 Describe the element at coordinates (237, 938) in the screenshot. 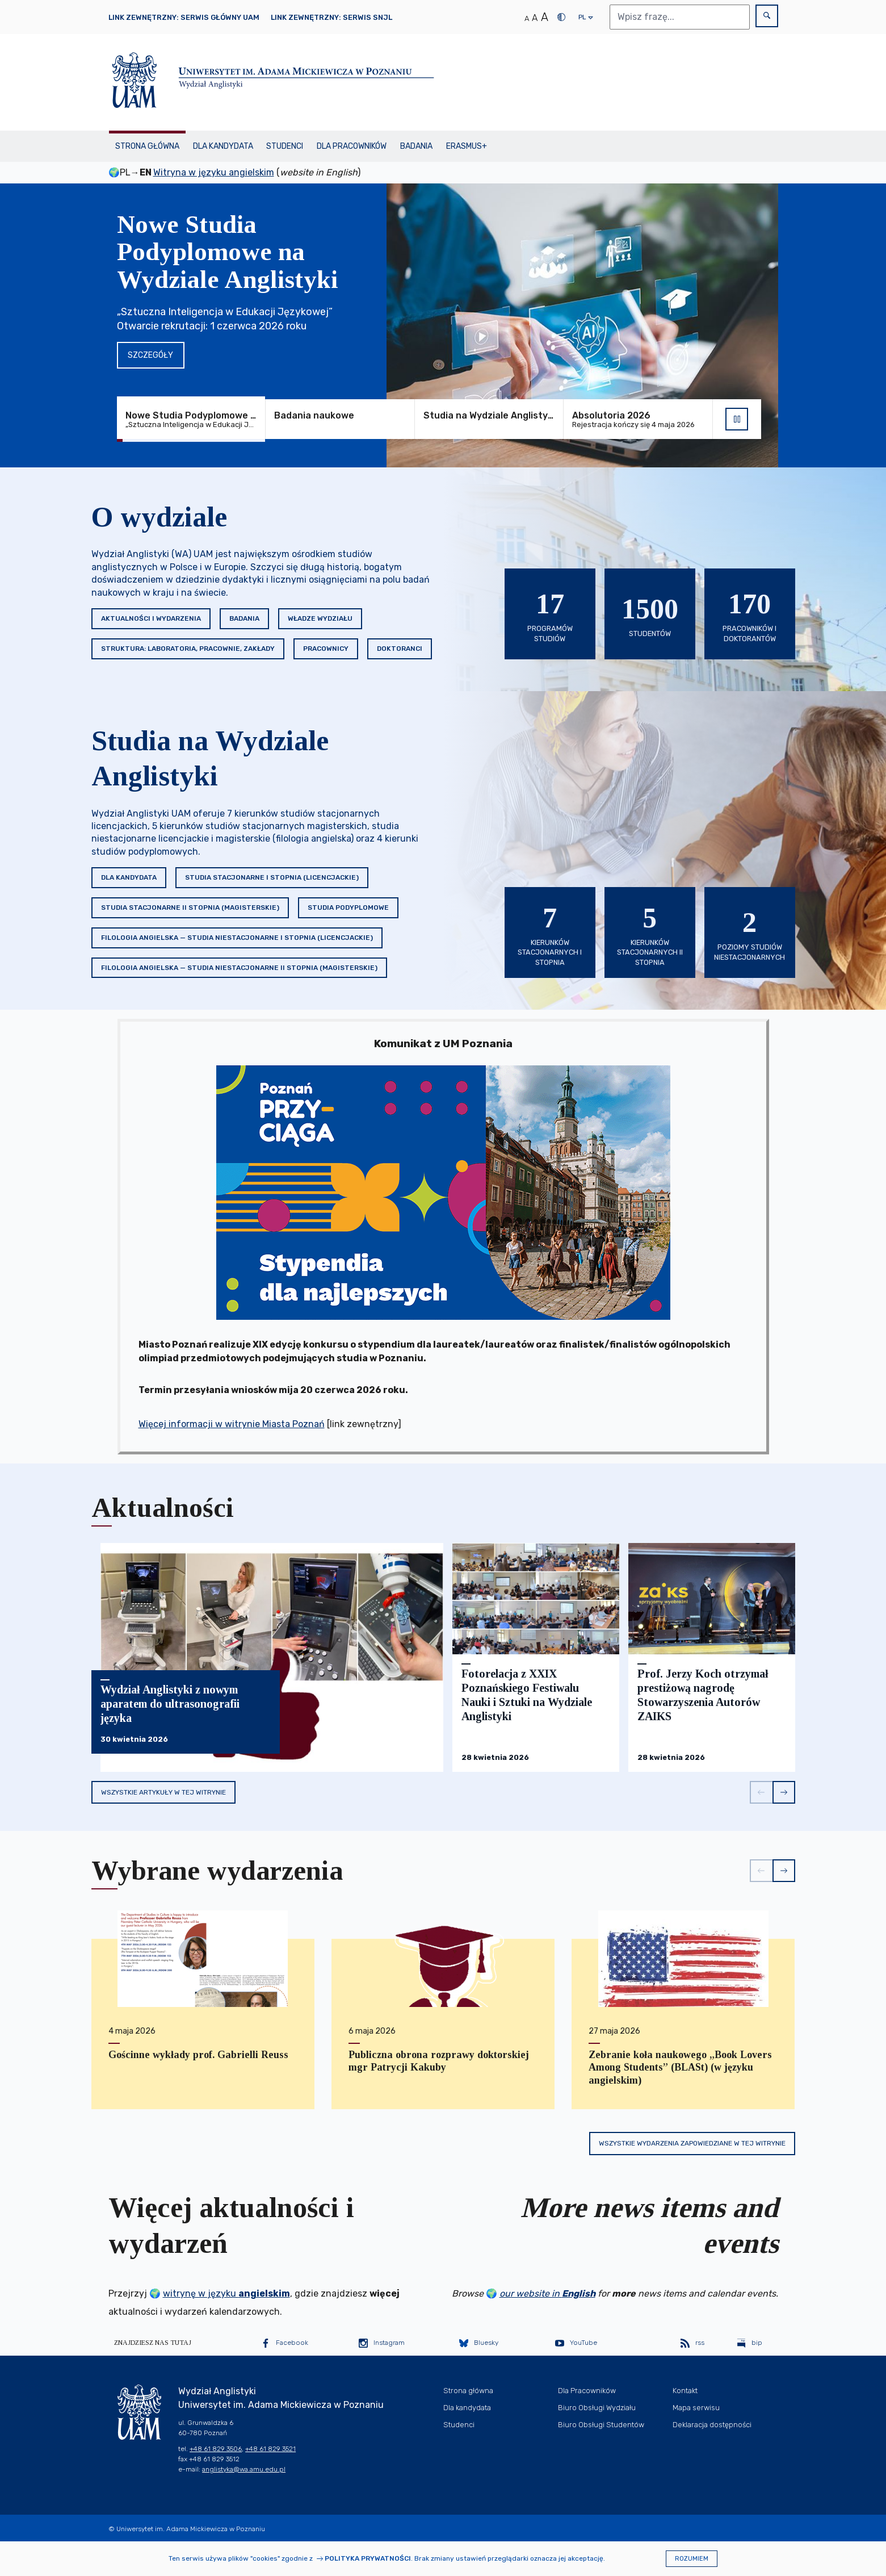

I see `Filologia angielska — studia niestacjonarne I stopnia (licencjackie)` at that location.